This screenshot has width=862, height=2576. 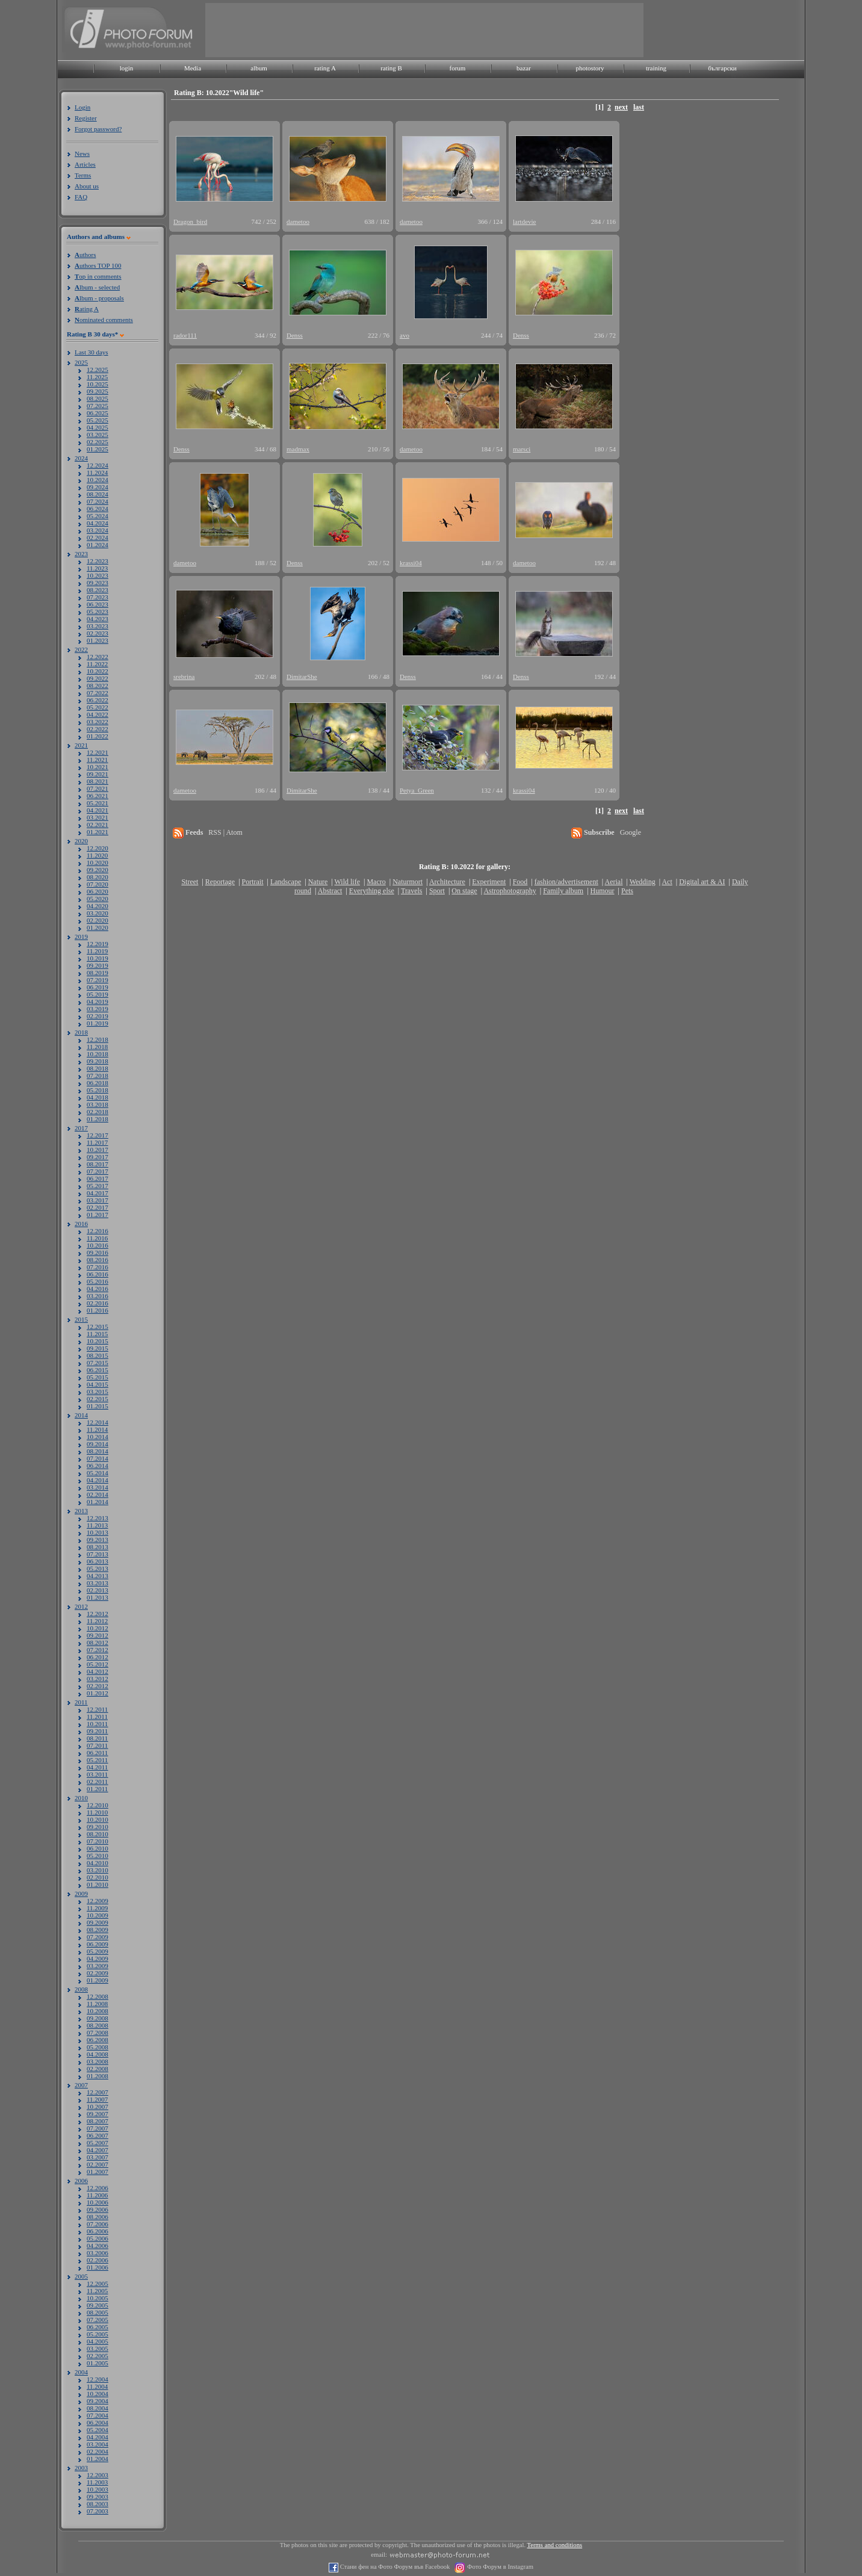 What do you see at coordinates (97, 2400) in the screenshot?
I see `09.2004` at bounding box center [97, 2400].